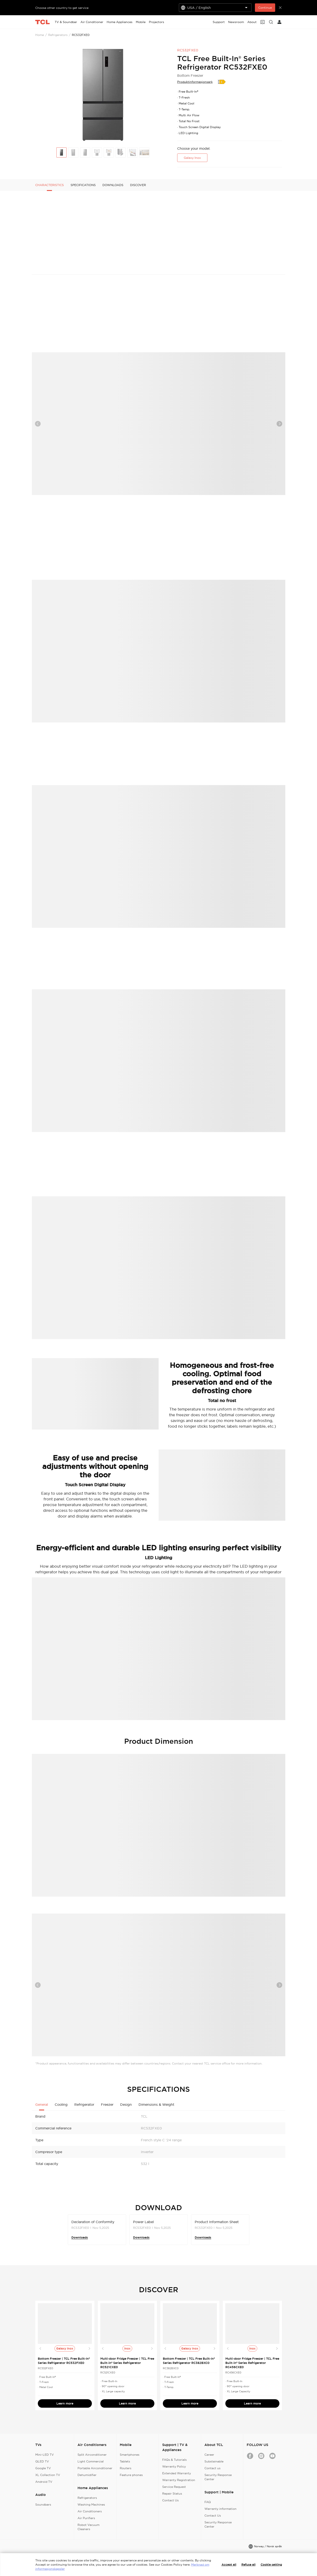 Image resolution: width=317 pixels, height=2576 pixels. What do you see at coordinates (83, 185) in the screenshot?
I see `SPECIFICATIONS` at bounding box center [83, 185].